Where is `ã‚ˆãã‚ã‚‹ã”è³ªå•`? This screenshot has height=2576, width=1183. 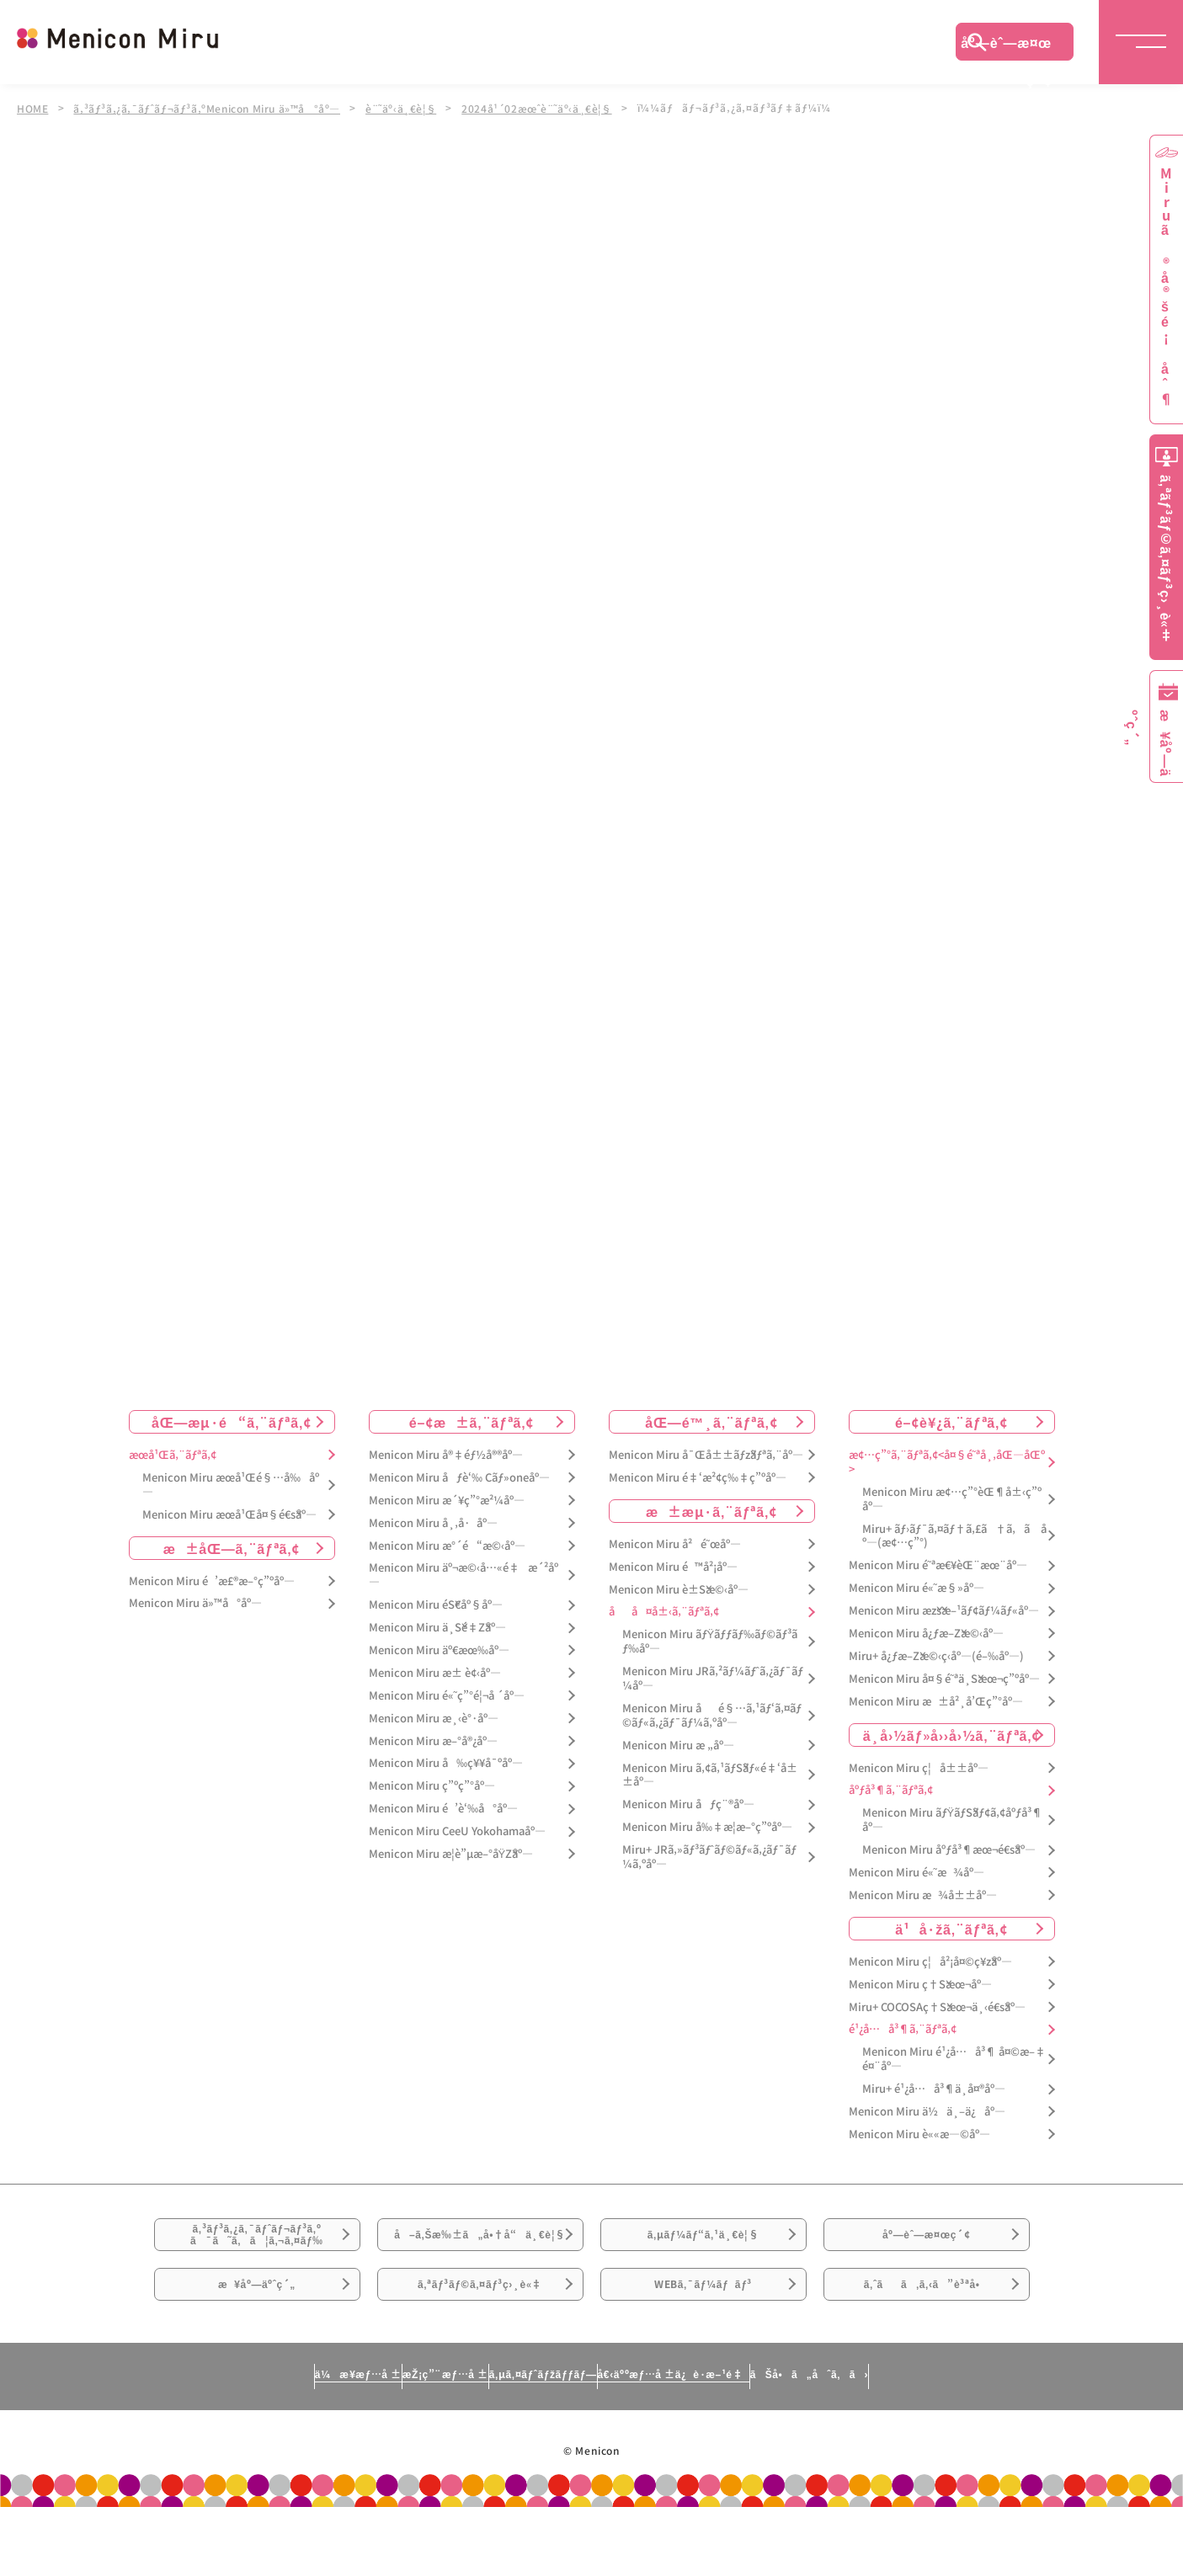 ã‚ˆãã‚ã‚‹ã”è³ªå• is located at coordinates (926, 2341).